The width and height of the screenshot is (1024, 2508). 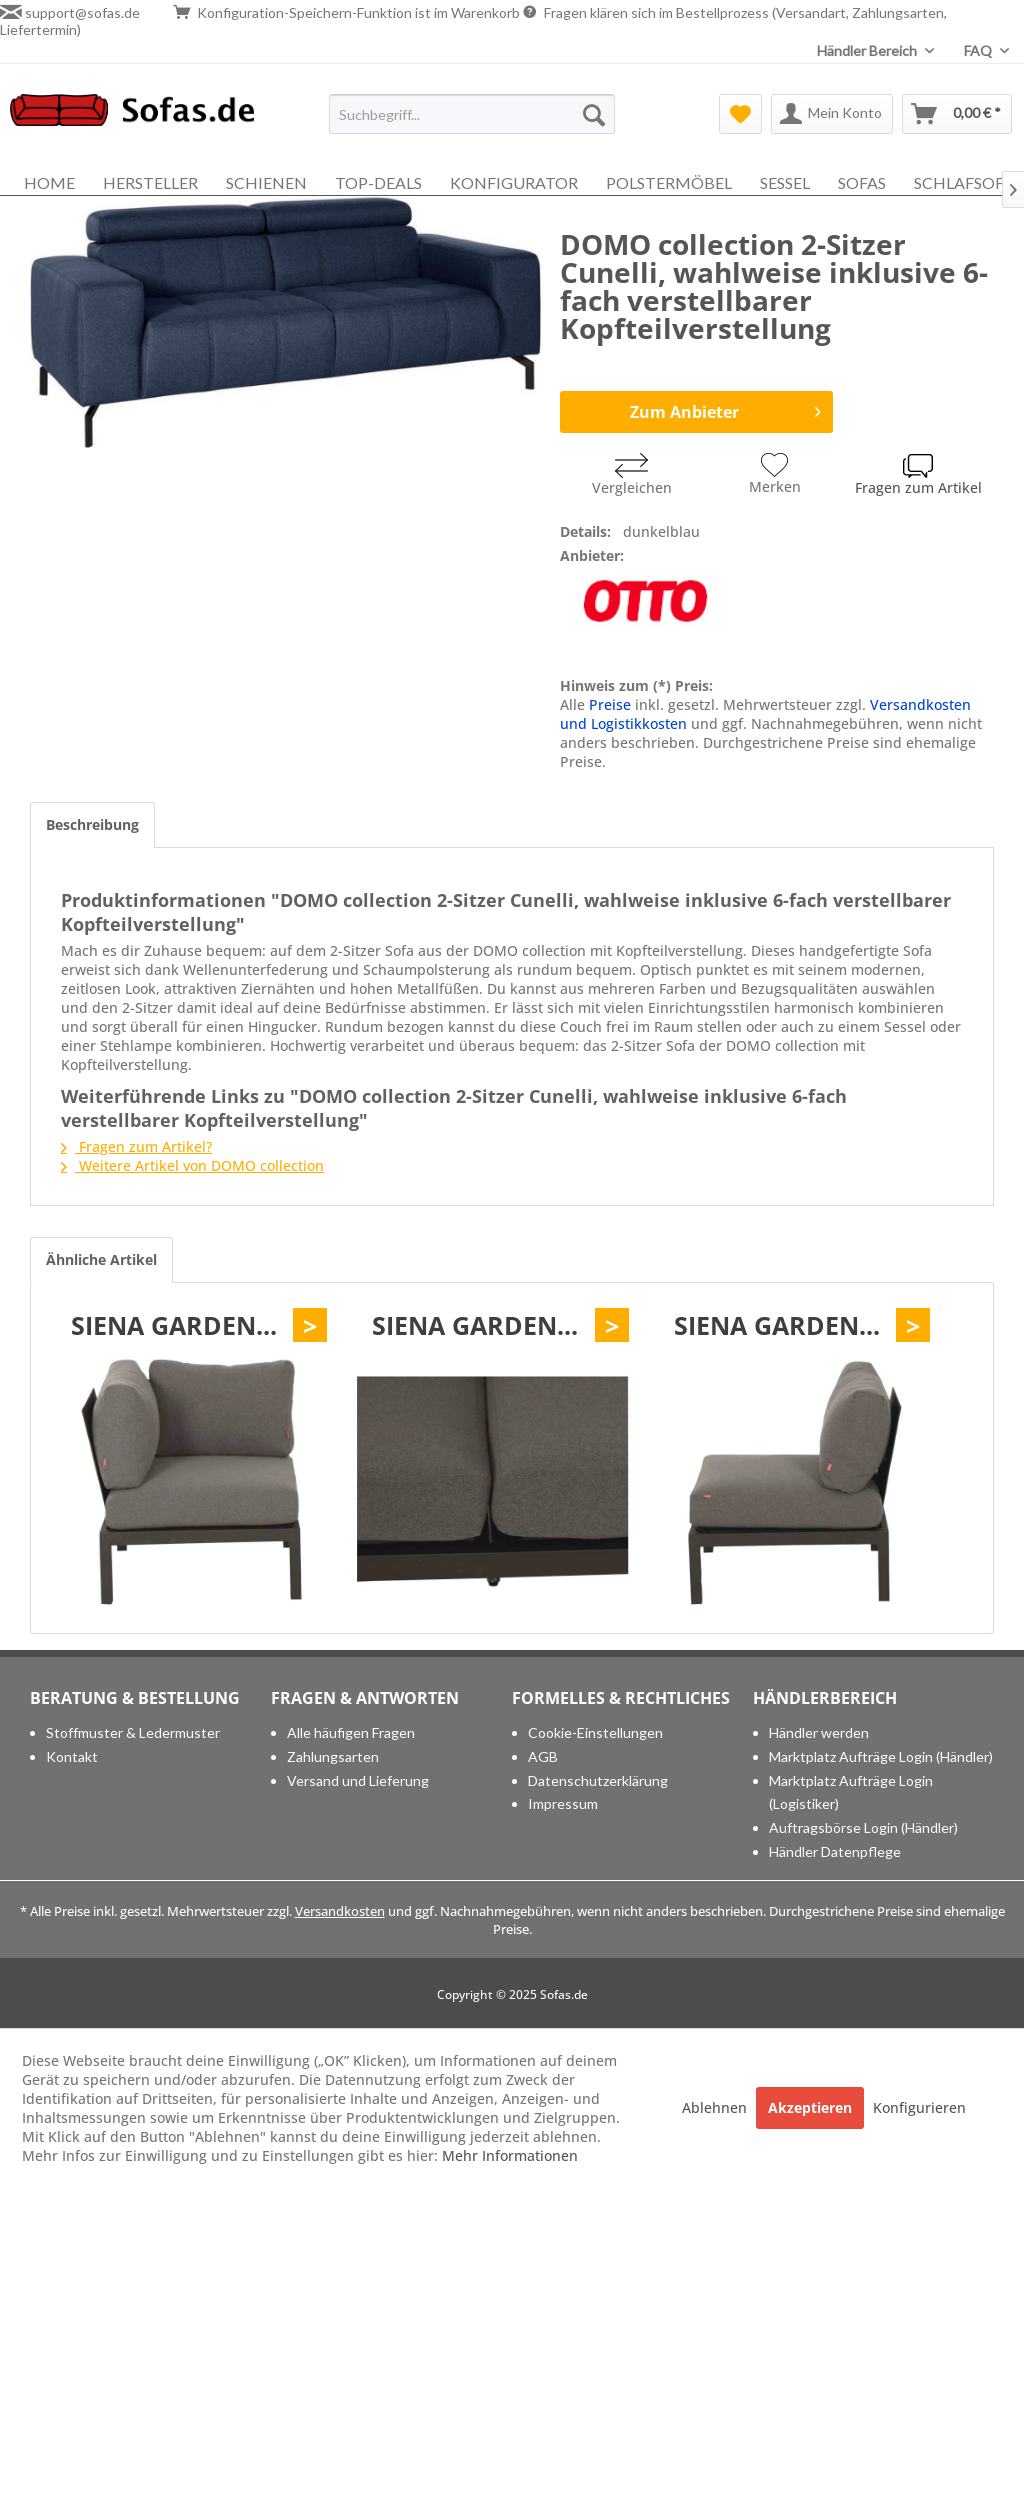 I want to click on [Sessel], so click(x=785, y=182).